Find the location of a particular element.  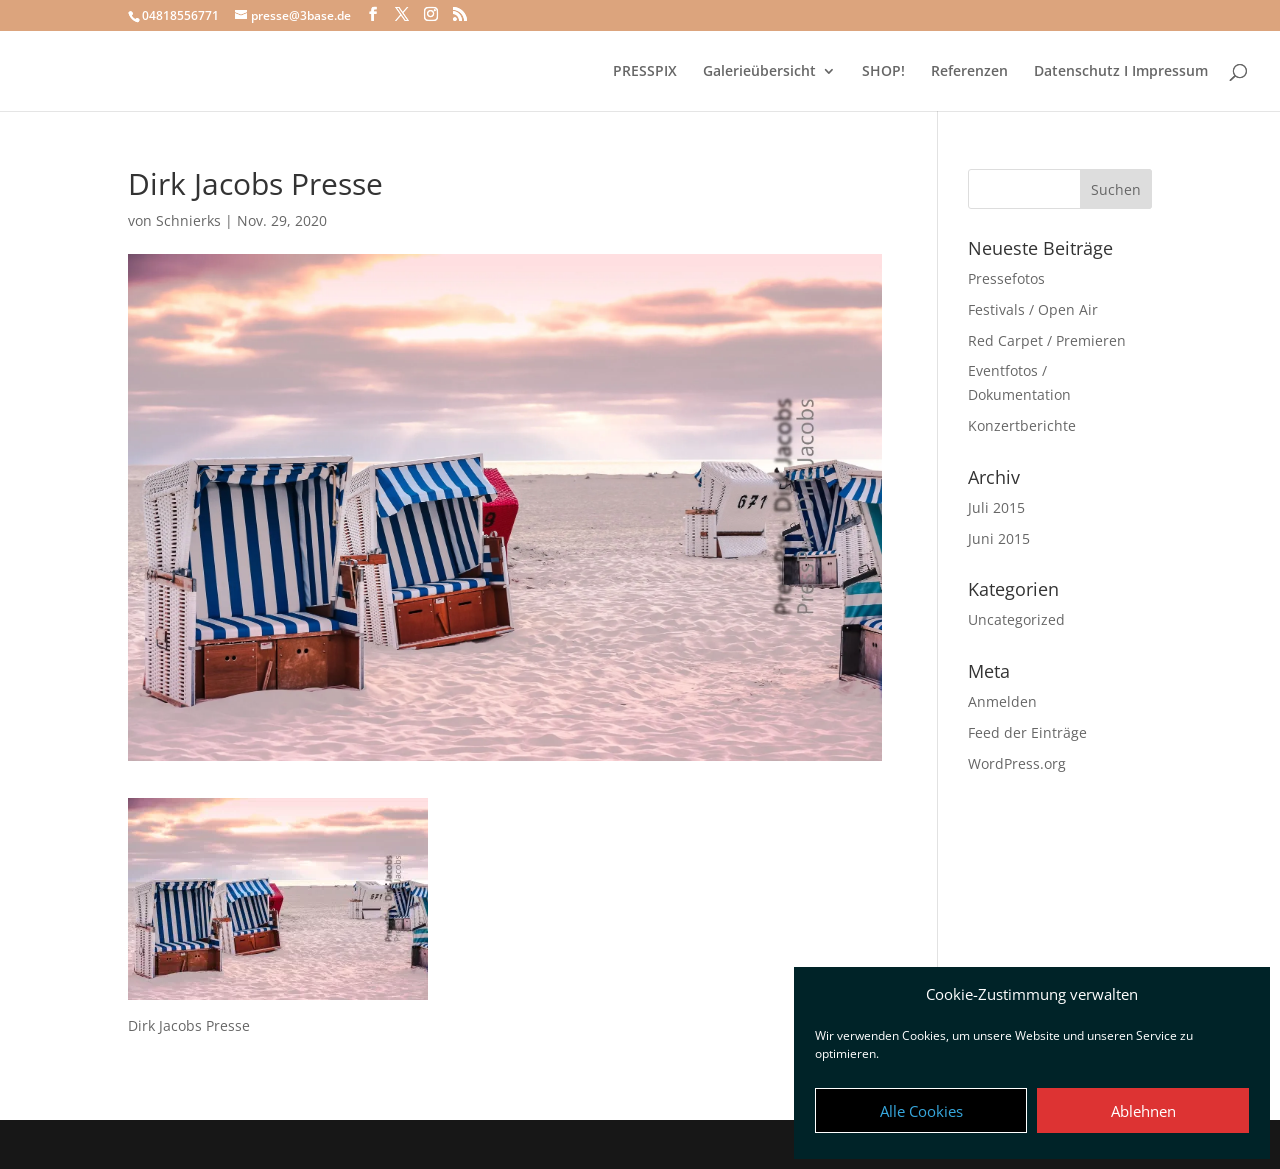

Alle Cookies is located at coordinates (921, 1111).